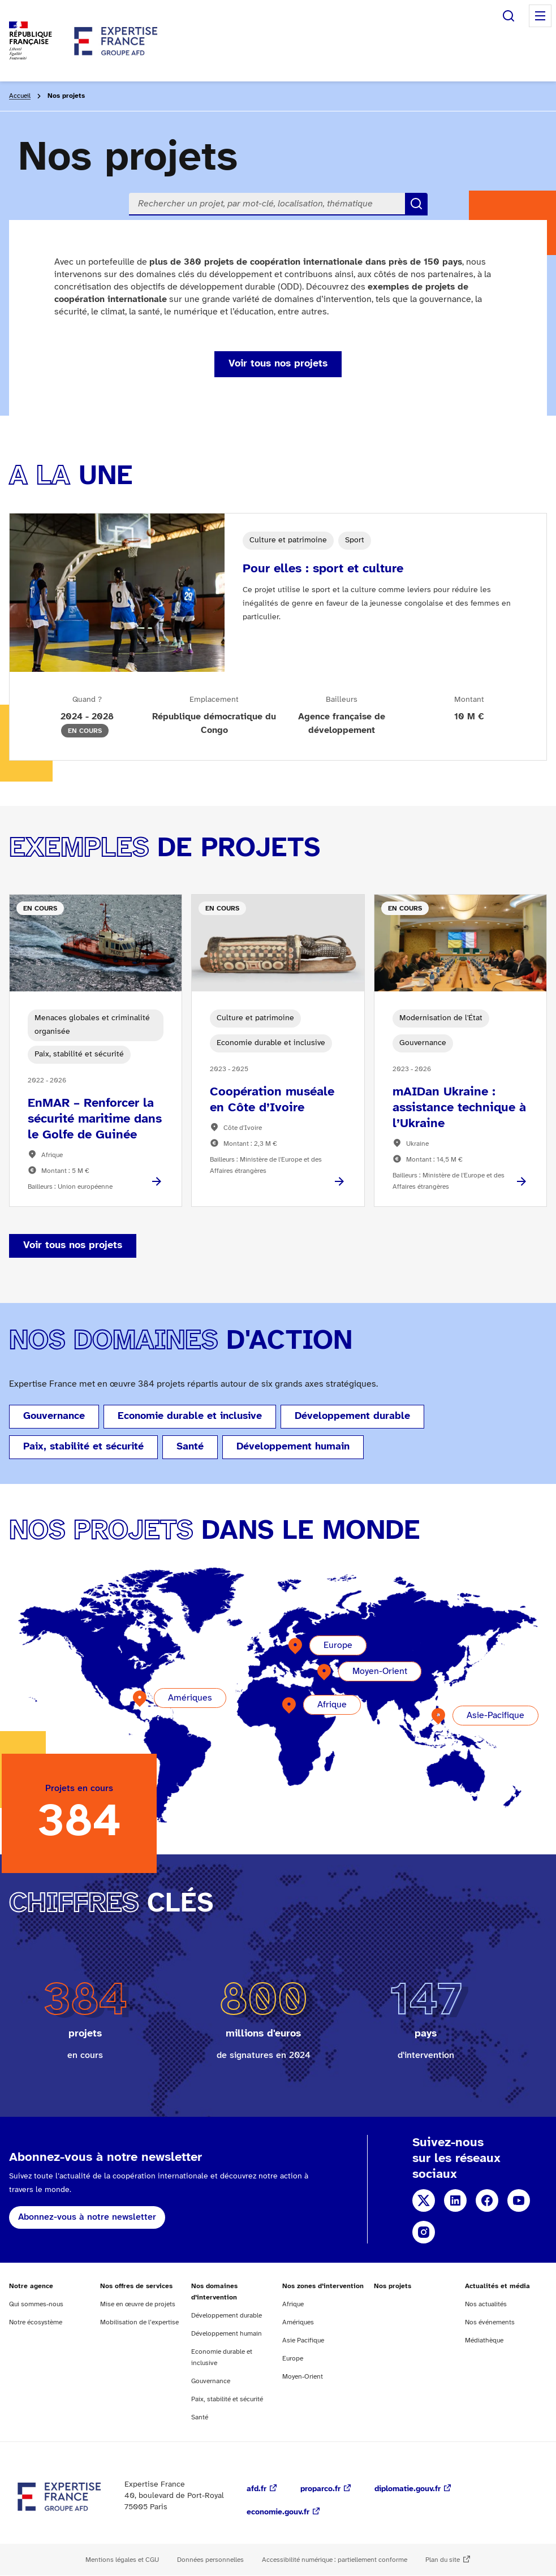  I want to click on proparco.fr, so click(320, 2489).